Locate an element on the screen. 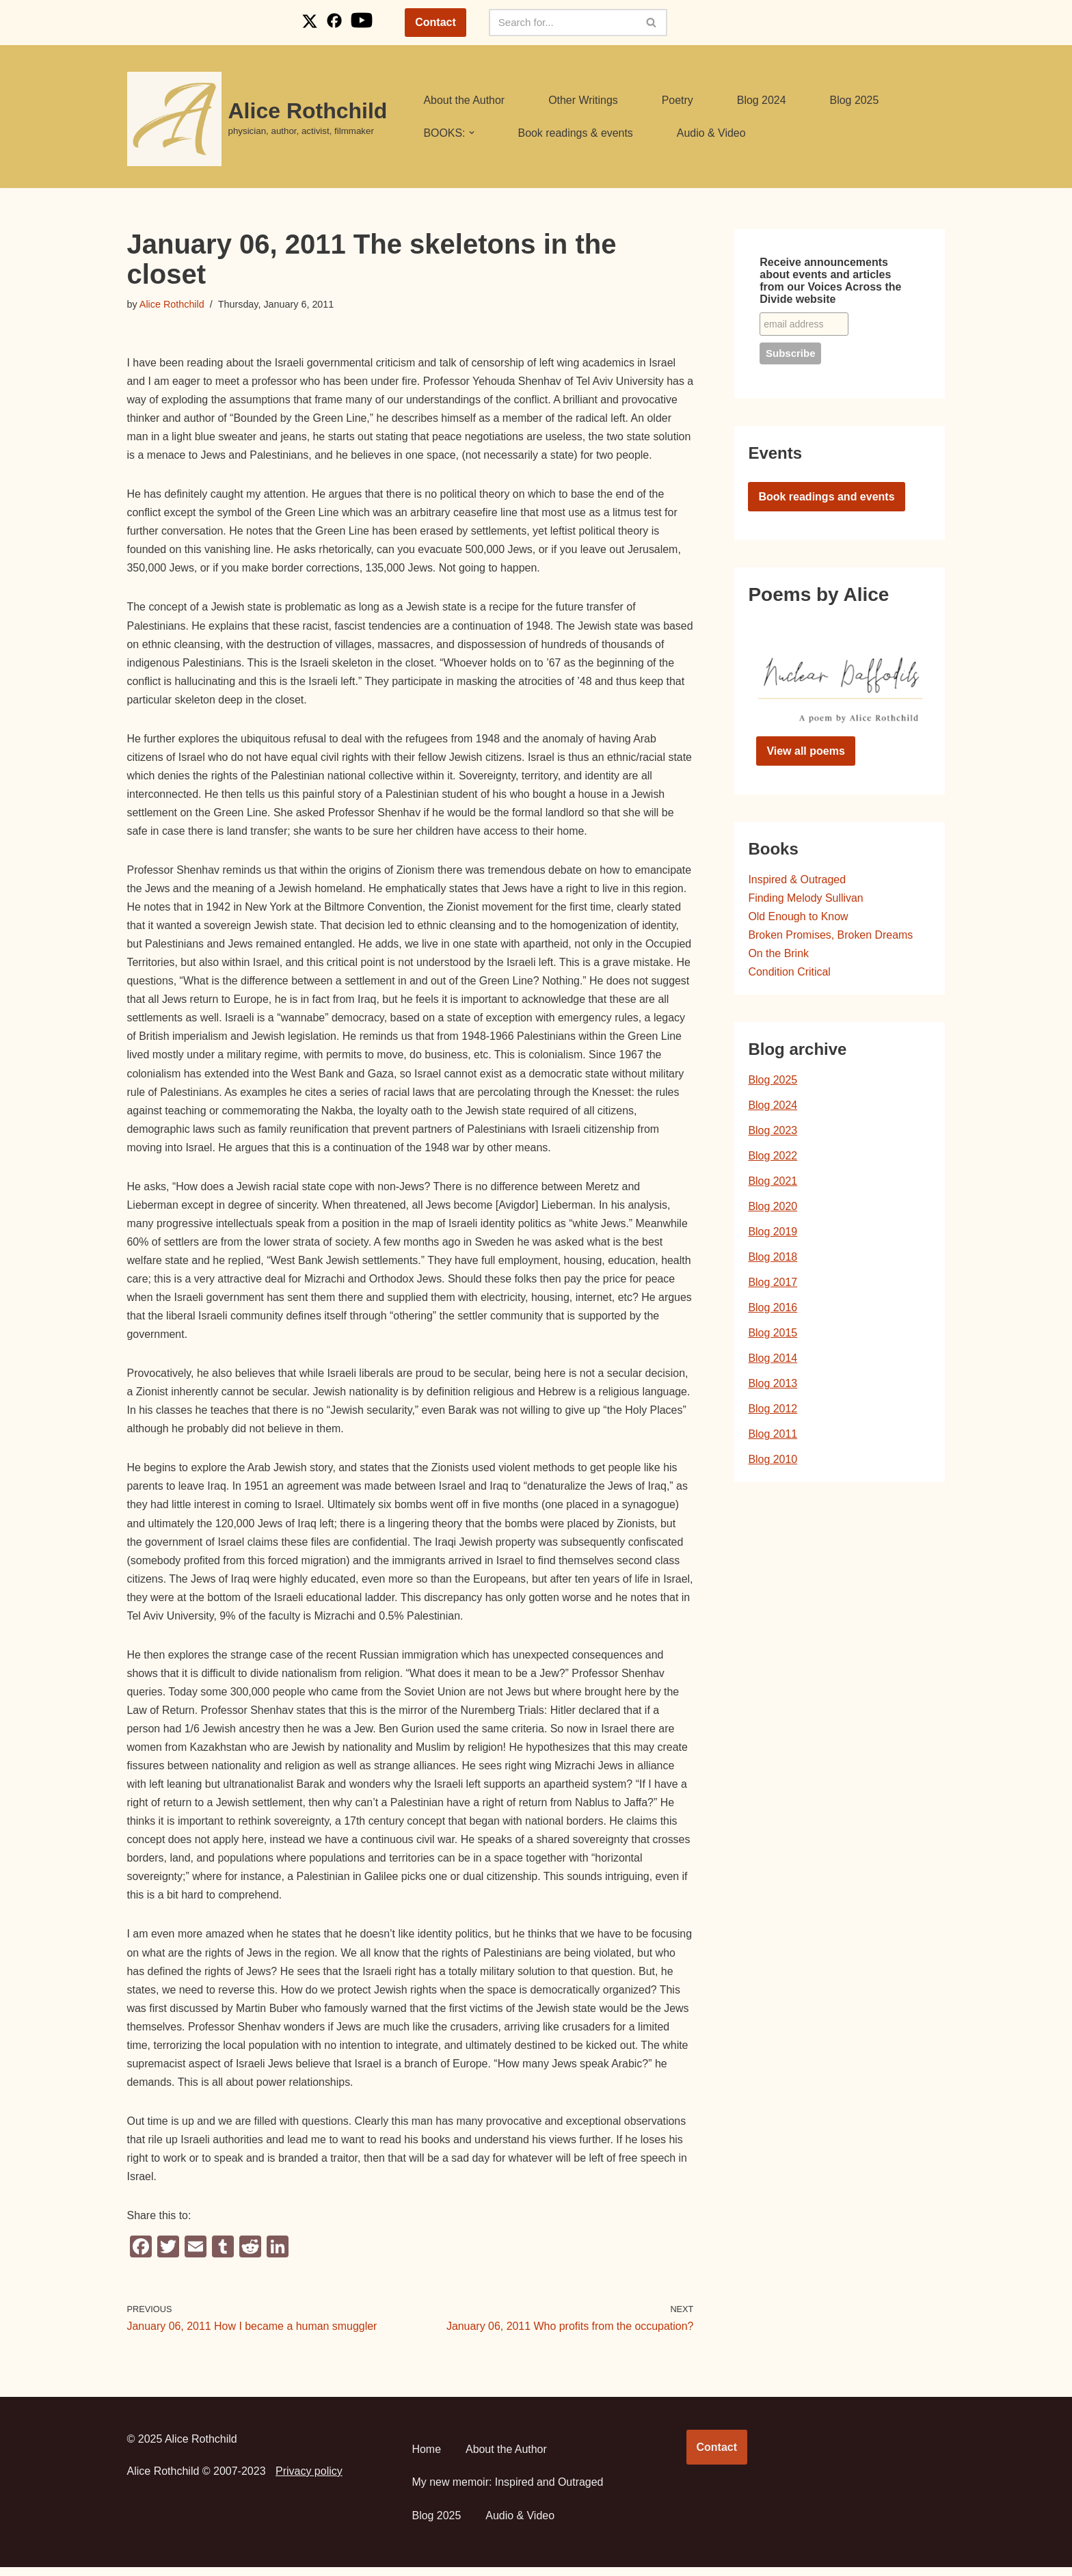 Image resolution: width=1072 pixels, height=2576 pixels. Blog 2019 is located at coordinates (772, 1233).